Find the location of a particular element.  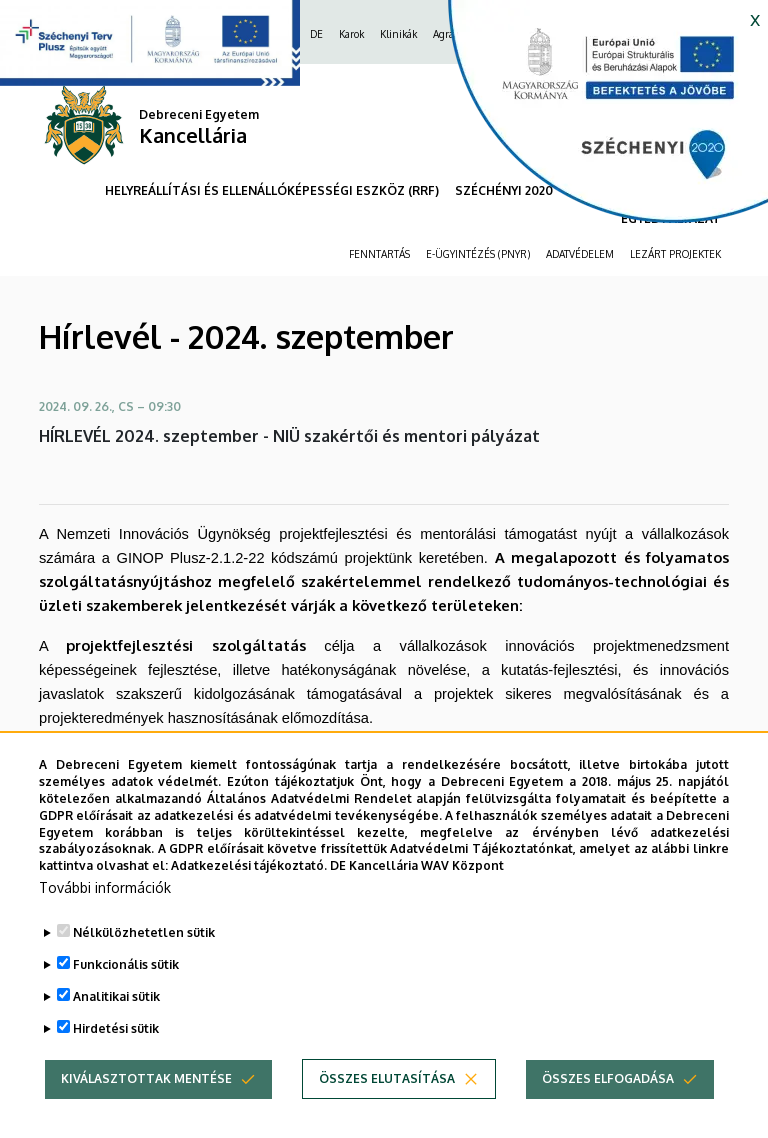

Hirdetési sütik is located at coordinates (116, 1067).